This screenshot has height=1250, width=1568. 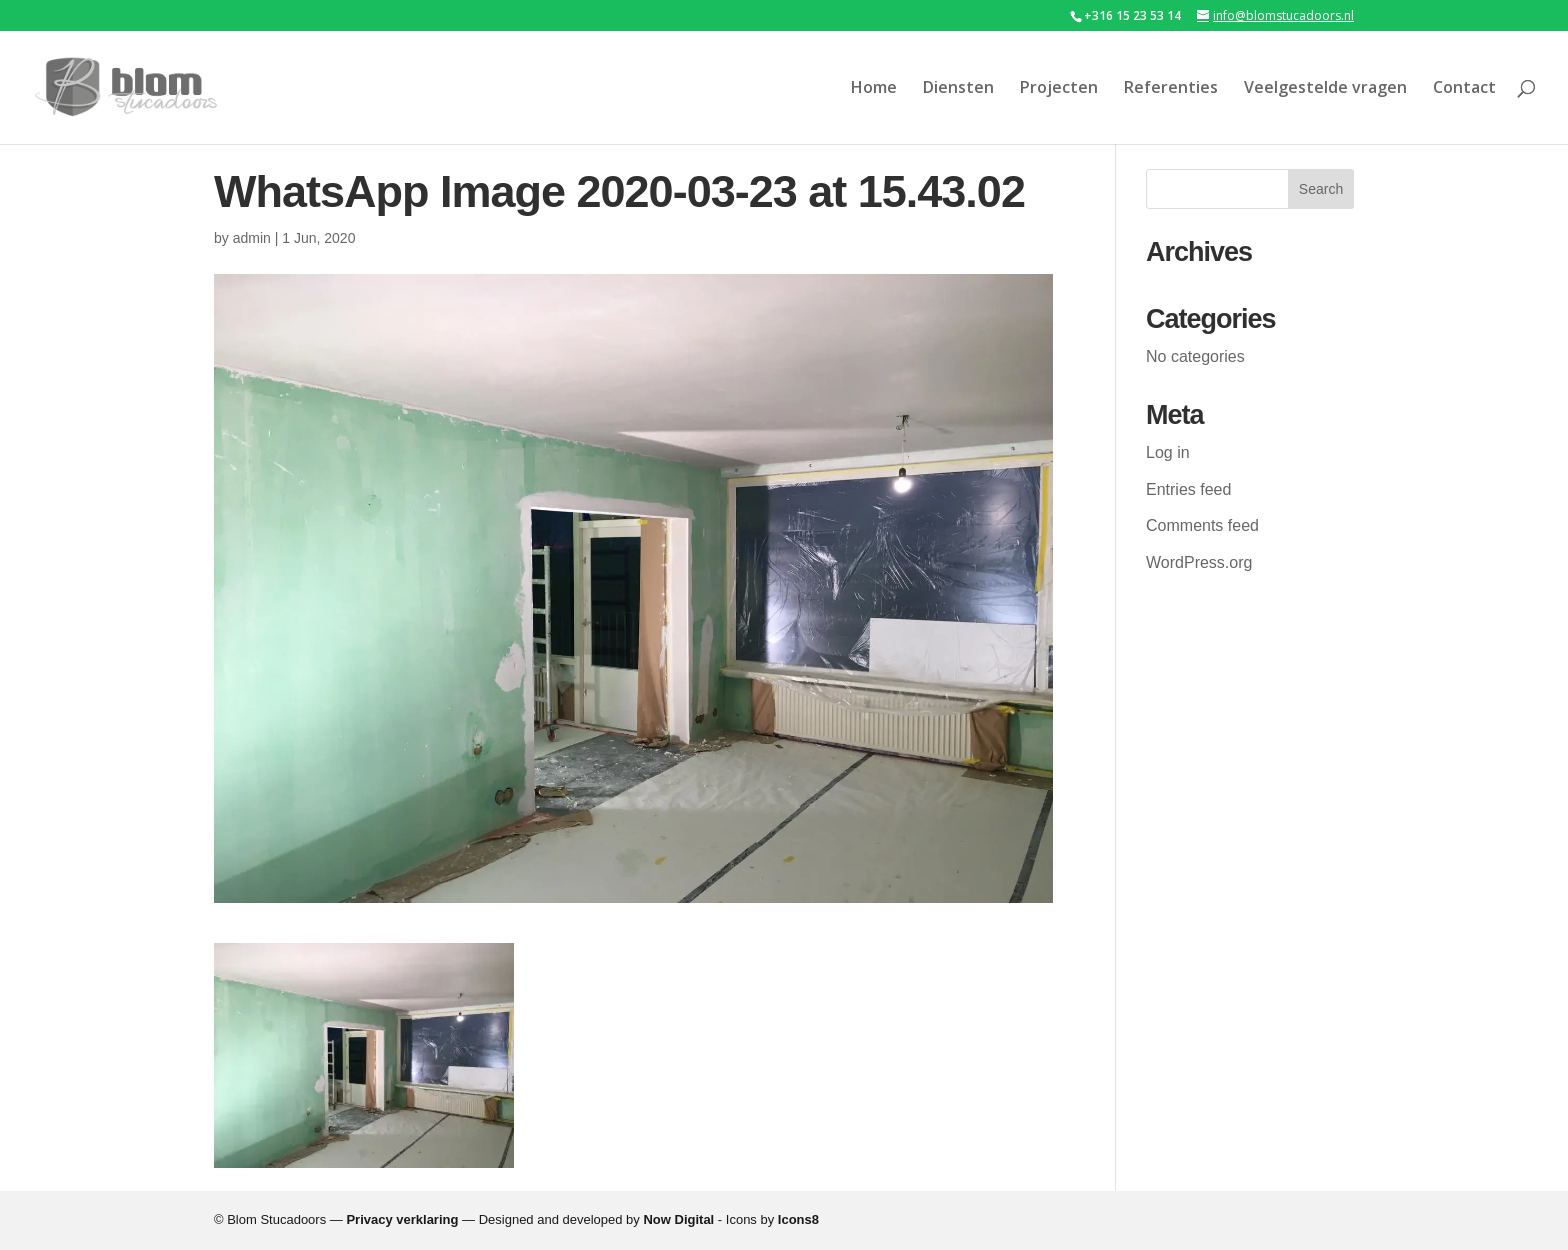 What do you see at coordinates (798, 1219) in the screenshot?
I see `Icons8` at bounding box center [798, 1219].